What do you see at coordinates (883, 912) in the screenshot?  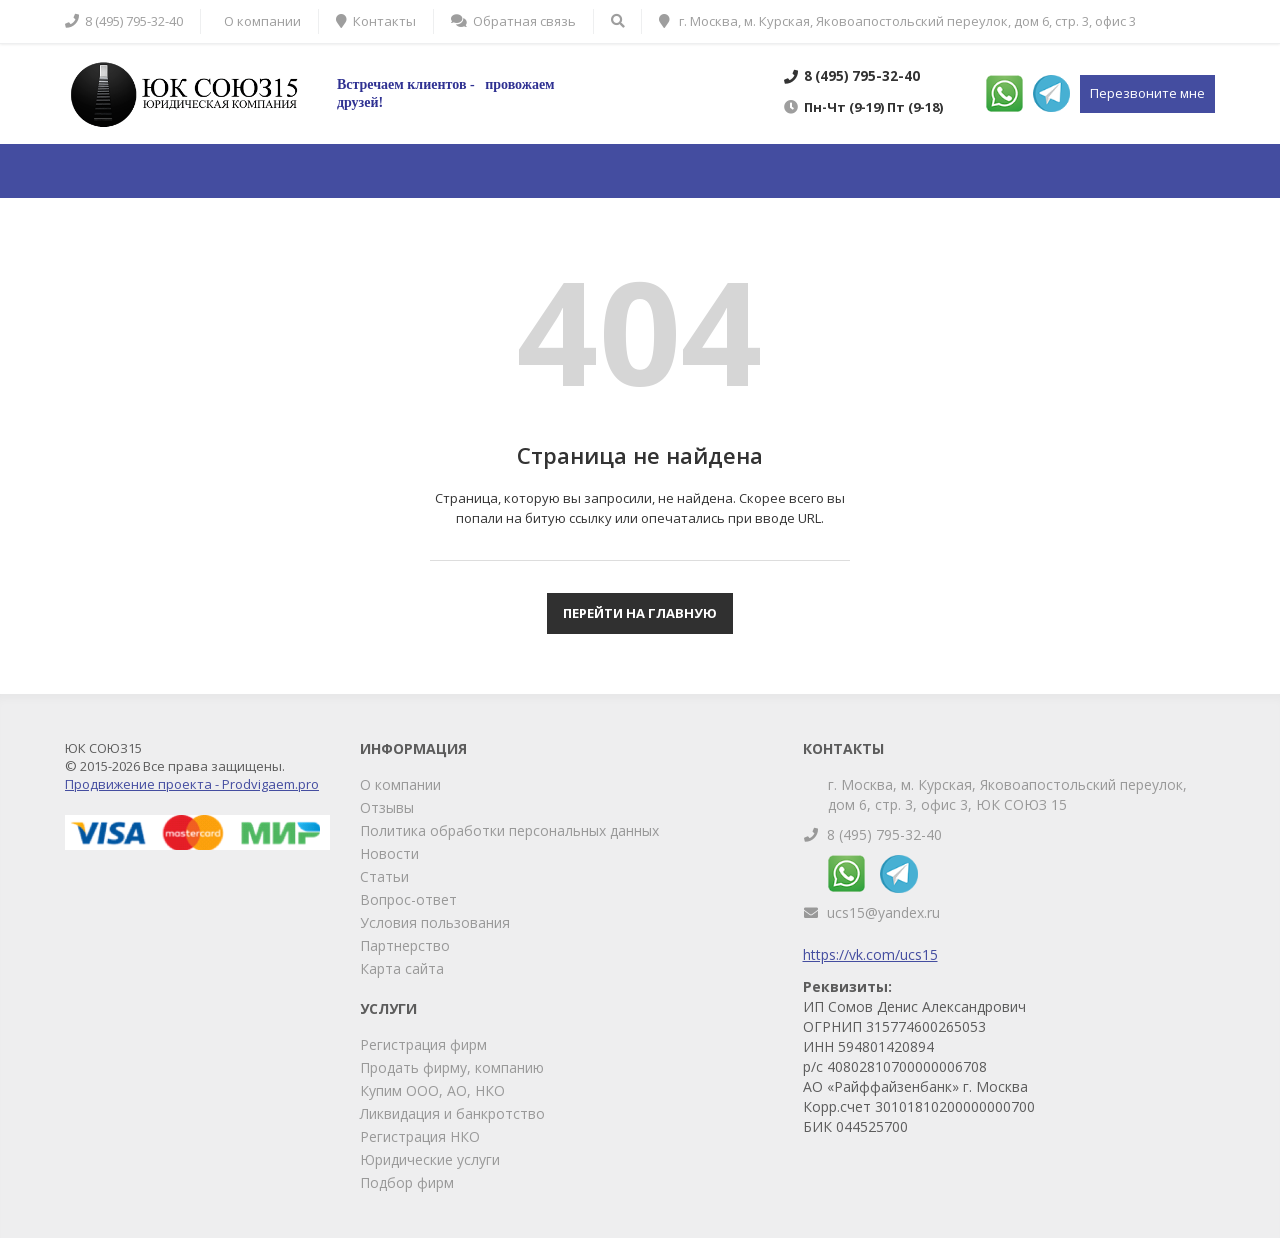 I see `ucs15@yandex.ru` at bounding box center [883, 912].